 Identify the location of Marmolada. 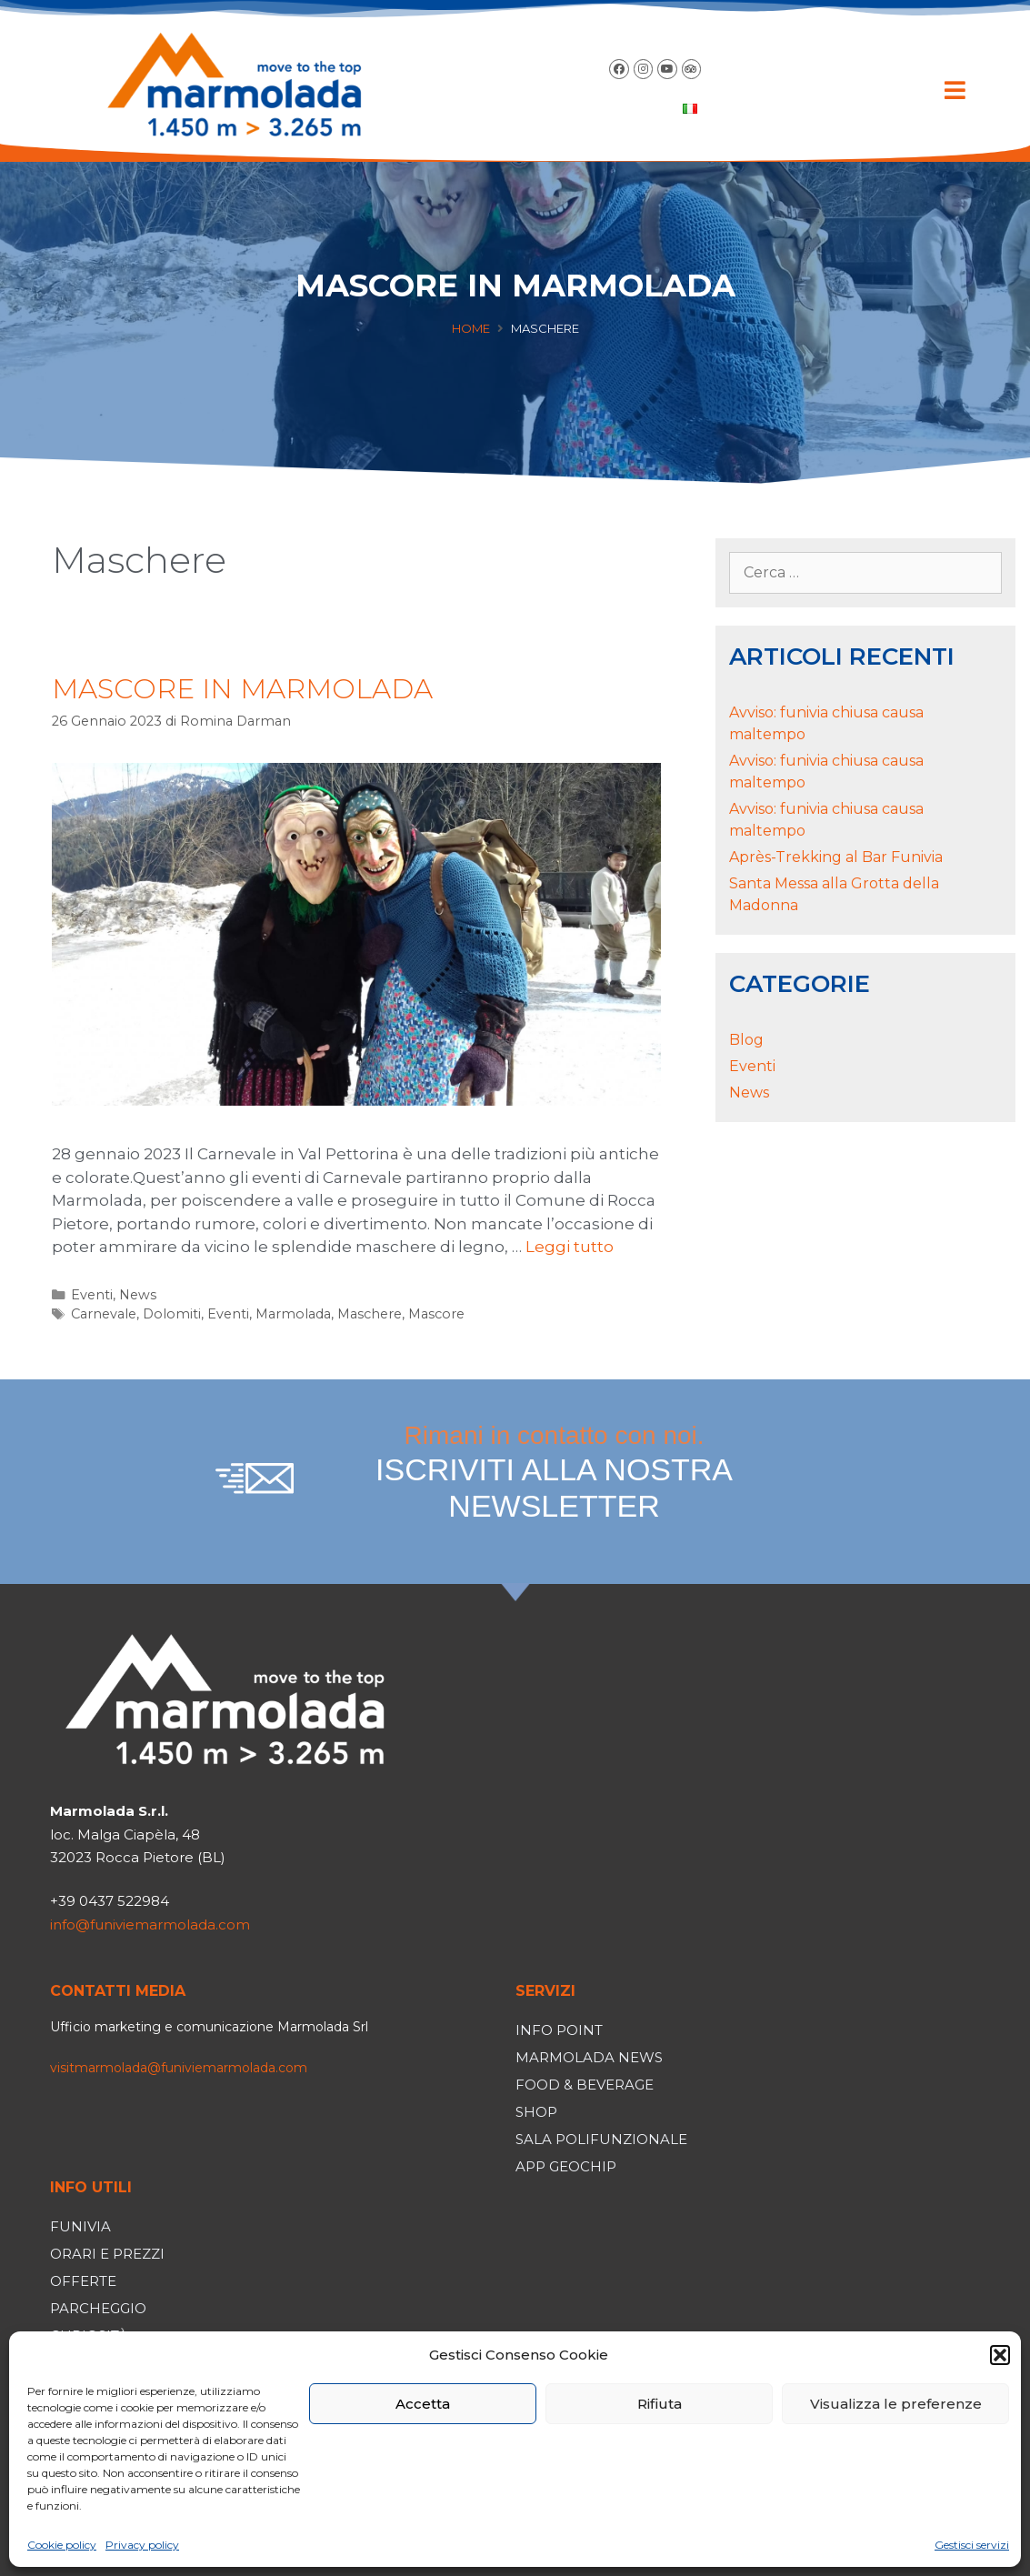
(293, 1314).